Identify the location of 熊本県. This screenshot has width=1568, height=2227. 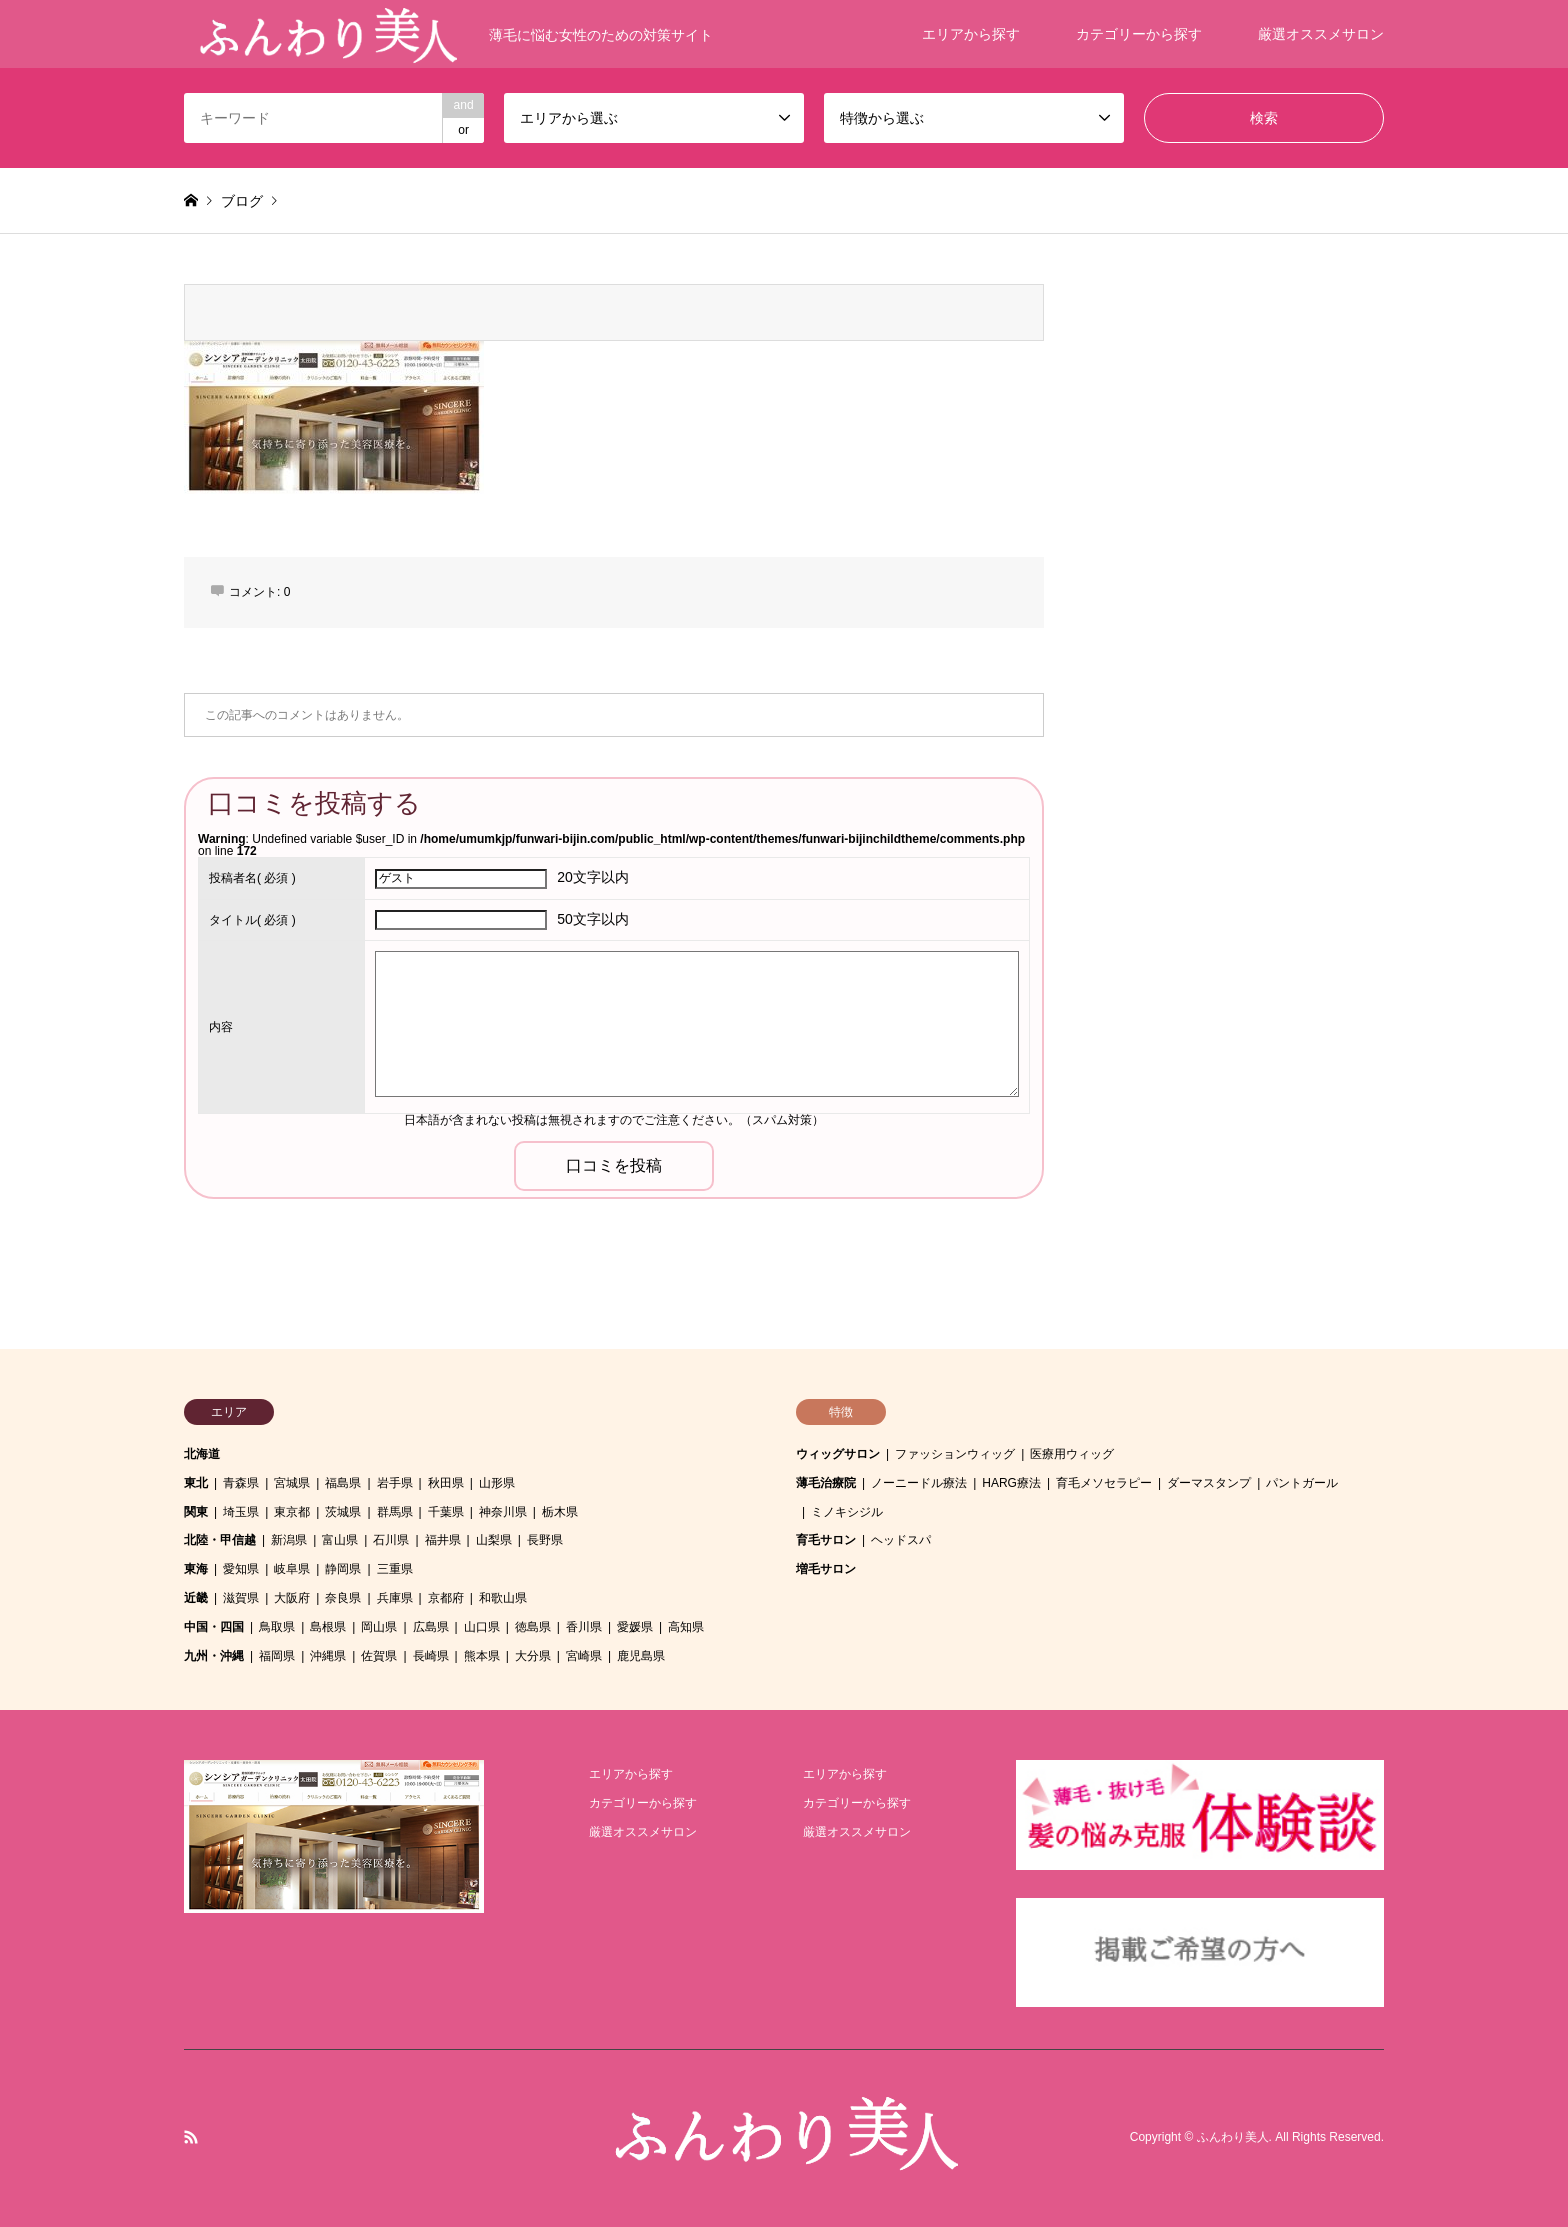
(482, 1656).